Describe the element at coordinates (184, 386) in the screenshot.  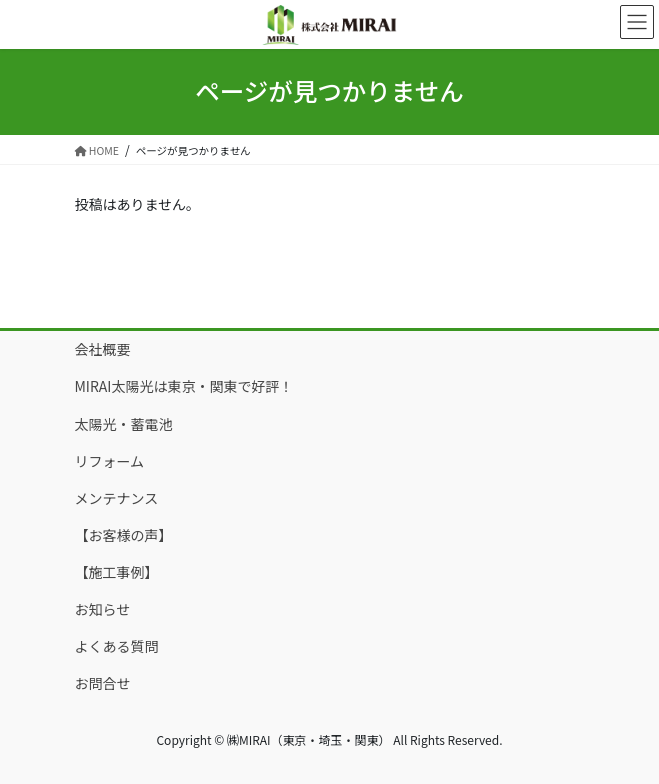
I see `MIRAI太陽光は東京・関東で好評！` at that location.